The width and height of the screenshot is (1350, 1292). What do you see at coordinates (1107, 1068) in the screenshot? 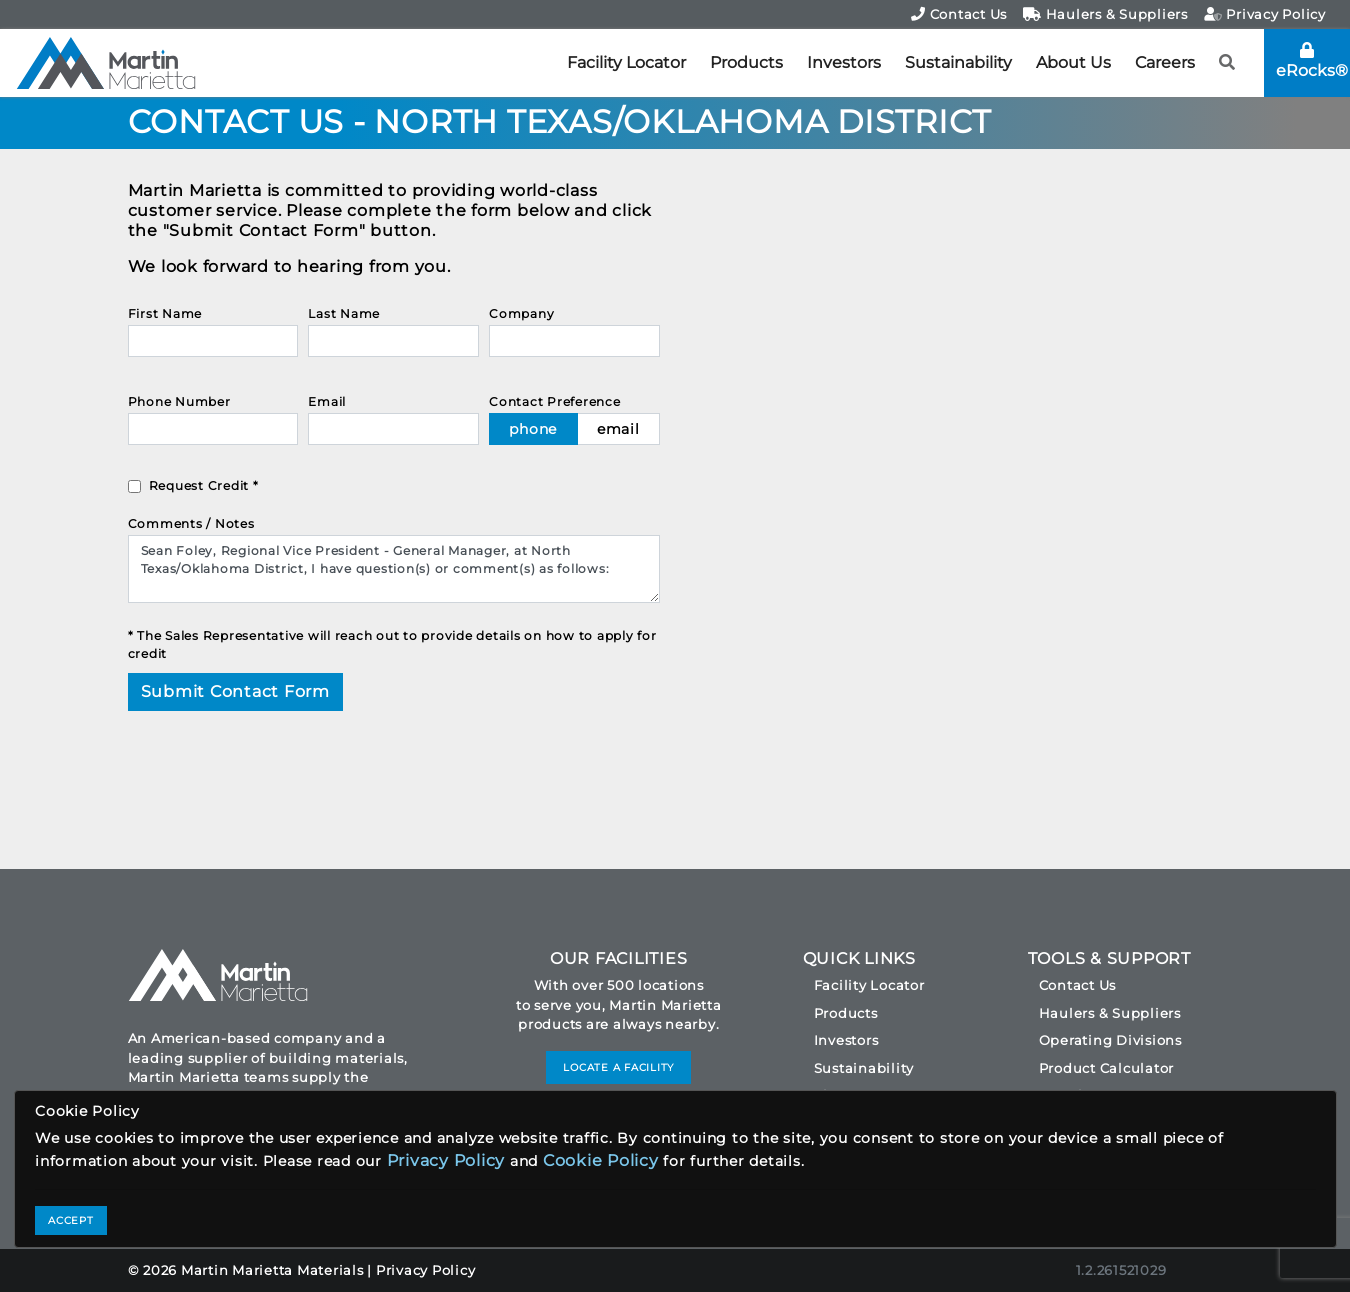
I see `Product Calculator` at bounding box center [1107, 1068].